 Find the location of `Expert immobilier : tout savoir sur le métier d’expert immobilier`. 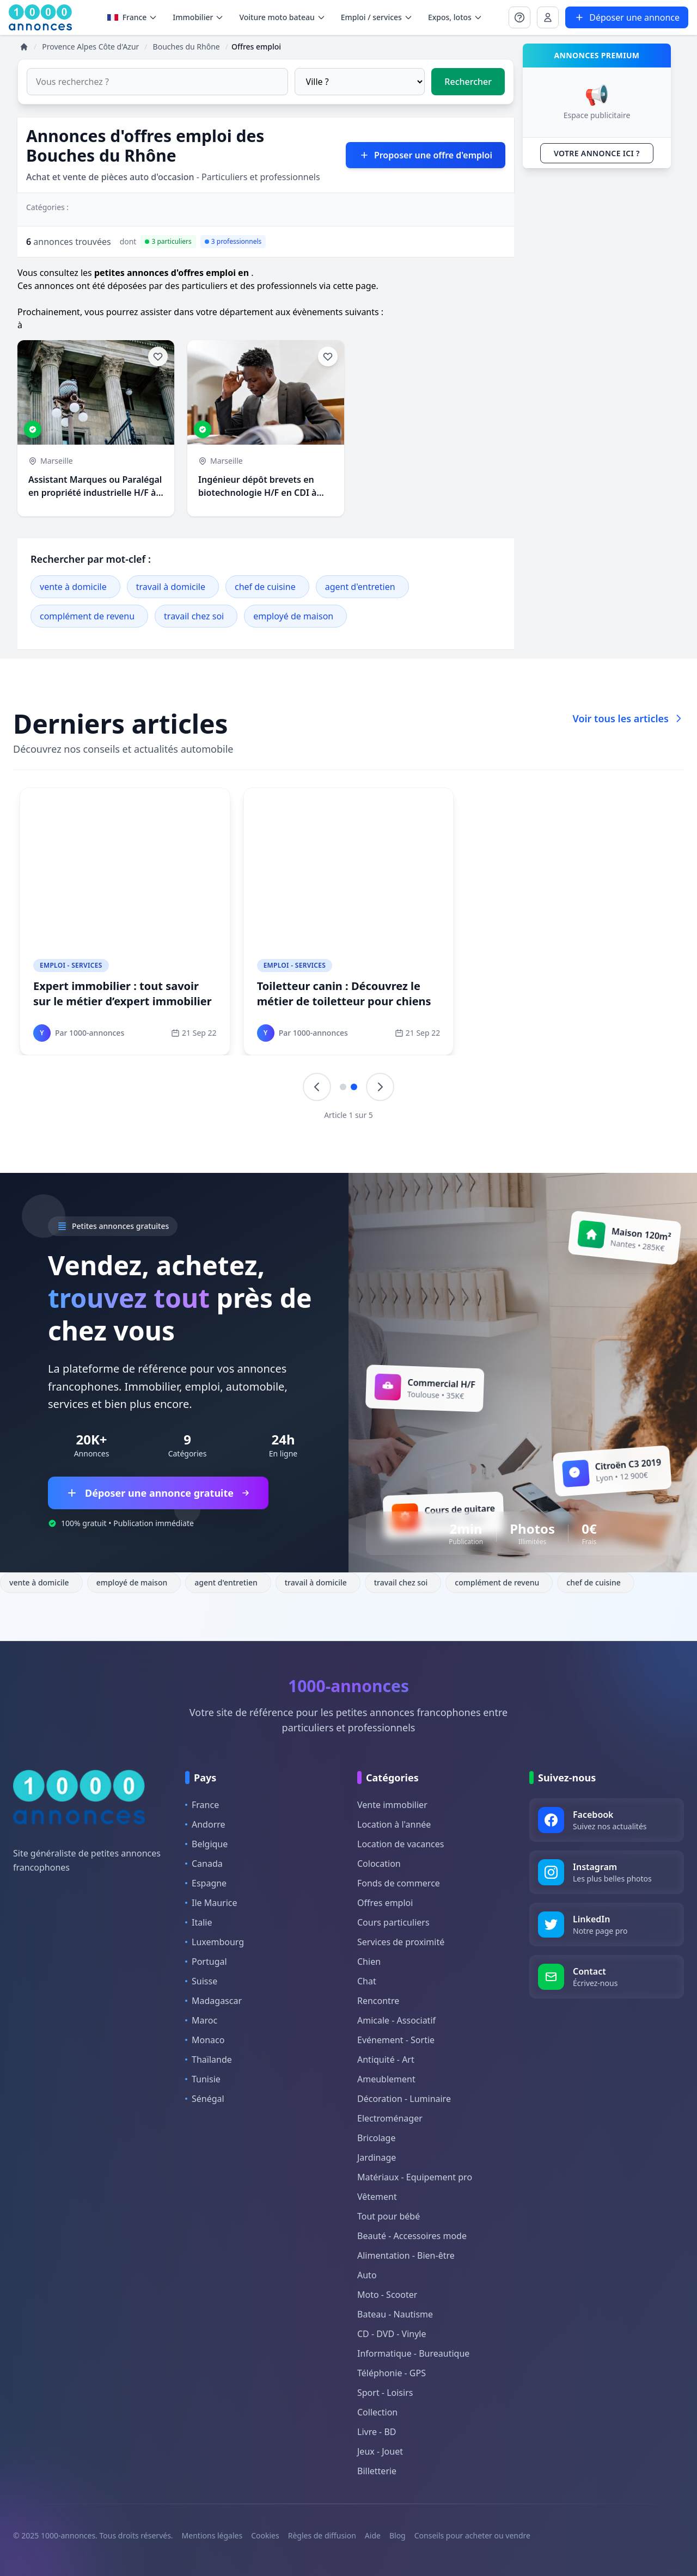

Expert immobilier : tout savoir sur le métier d’expert immobilier is located at coordinates (122, 994).